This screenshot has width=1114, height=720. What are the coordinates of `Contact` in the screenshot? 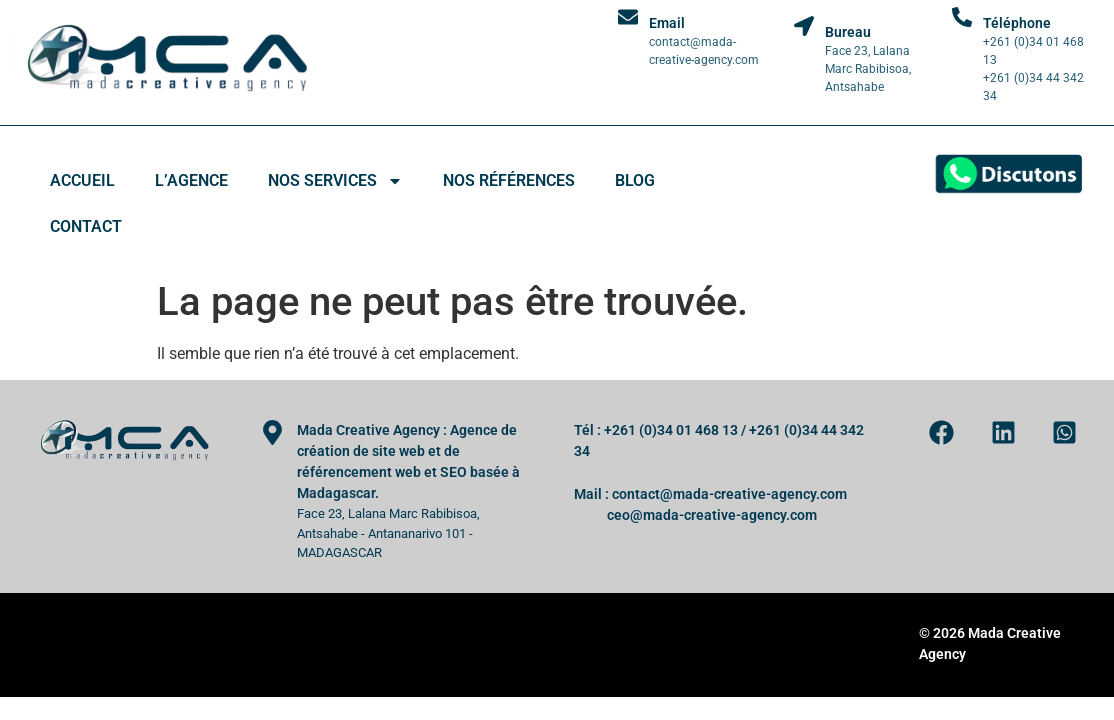 It's located at (86, 226).